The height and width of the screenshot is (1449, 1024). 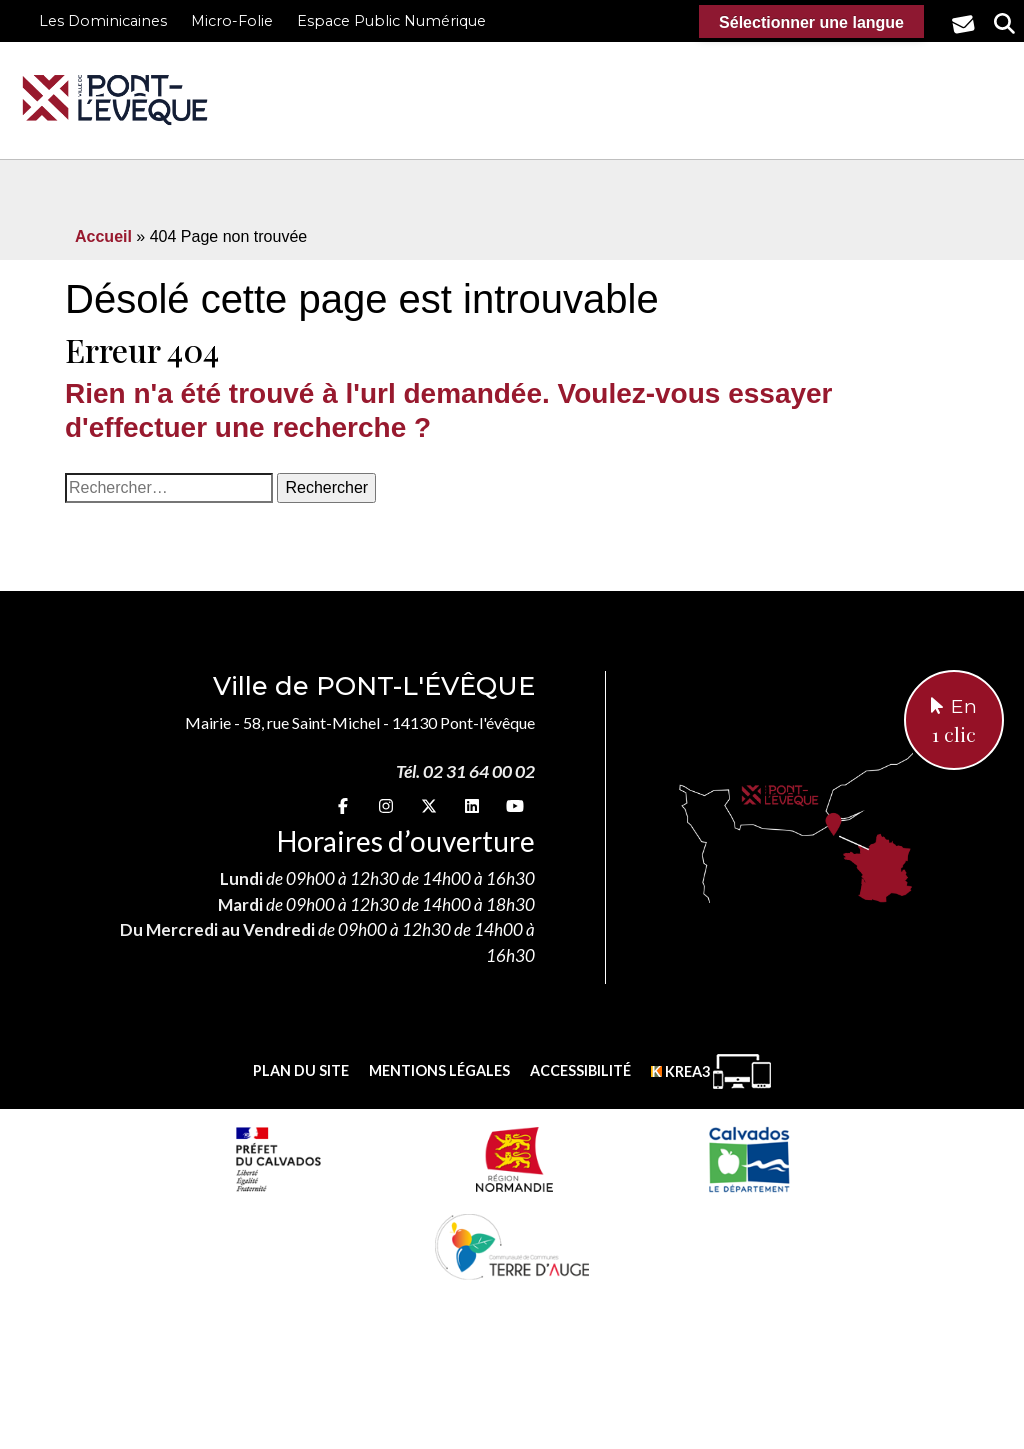 I want to click on [Facebook (nouvelle fenêtre)], so click(x=343, y=805).